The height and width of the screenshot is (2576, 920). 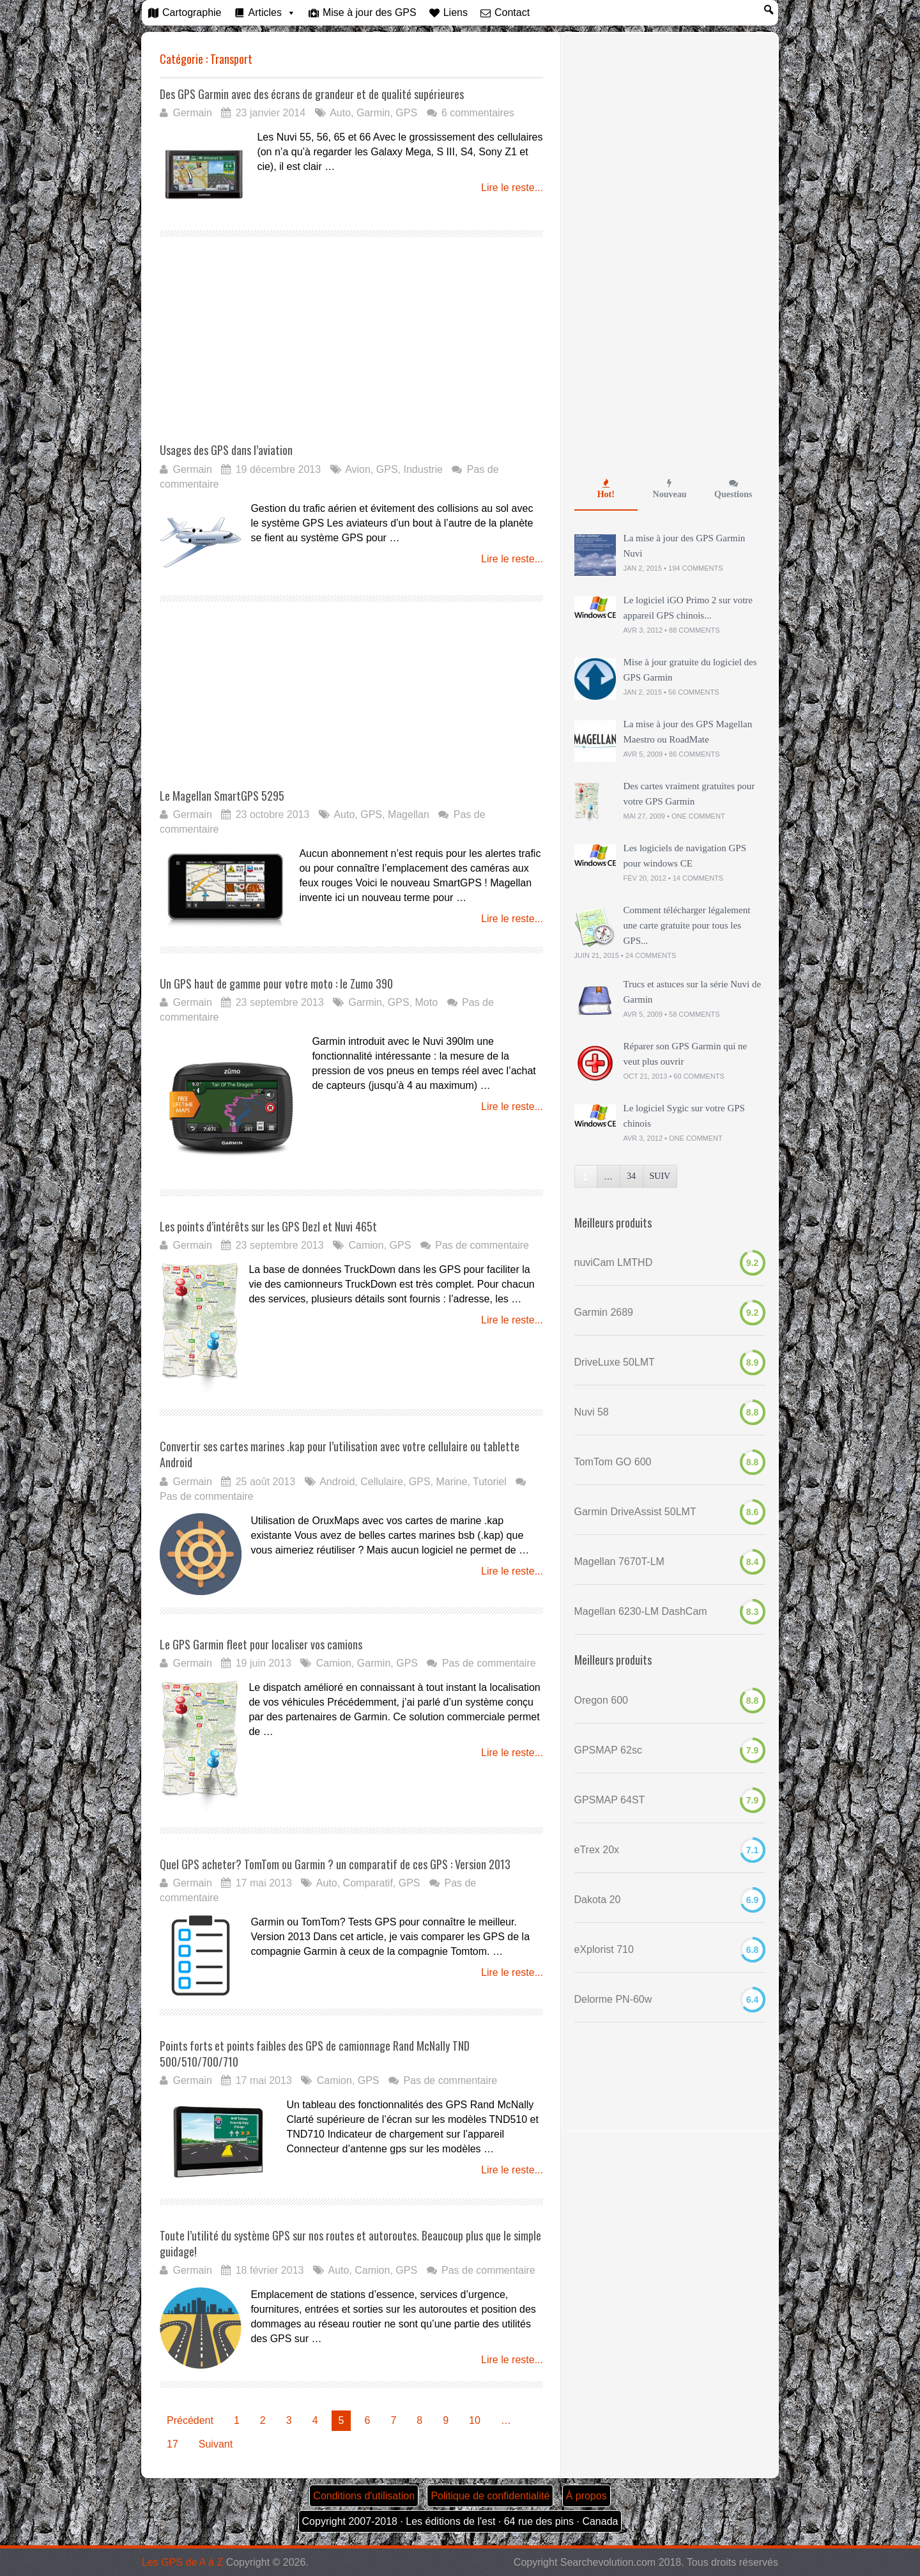 I want to click on Un GPS haut de gamme pour votre moto : le Zumo 390, so click(x=276, y=983).